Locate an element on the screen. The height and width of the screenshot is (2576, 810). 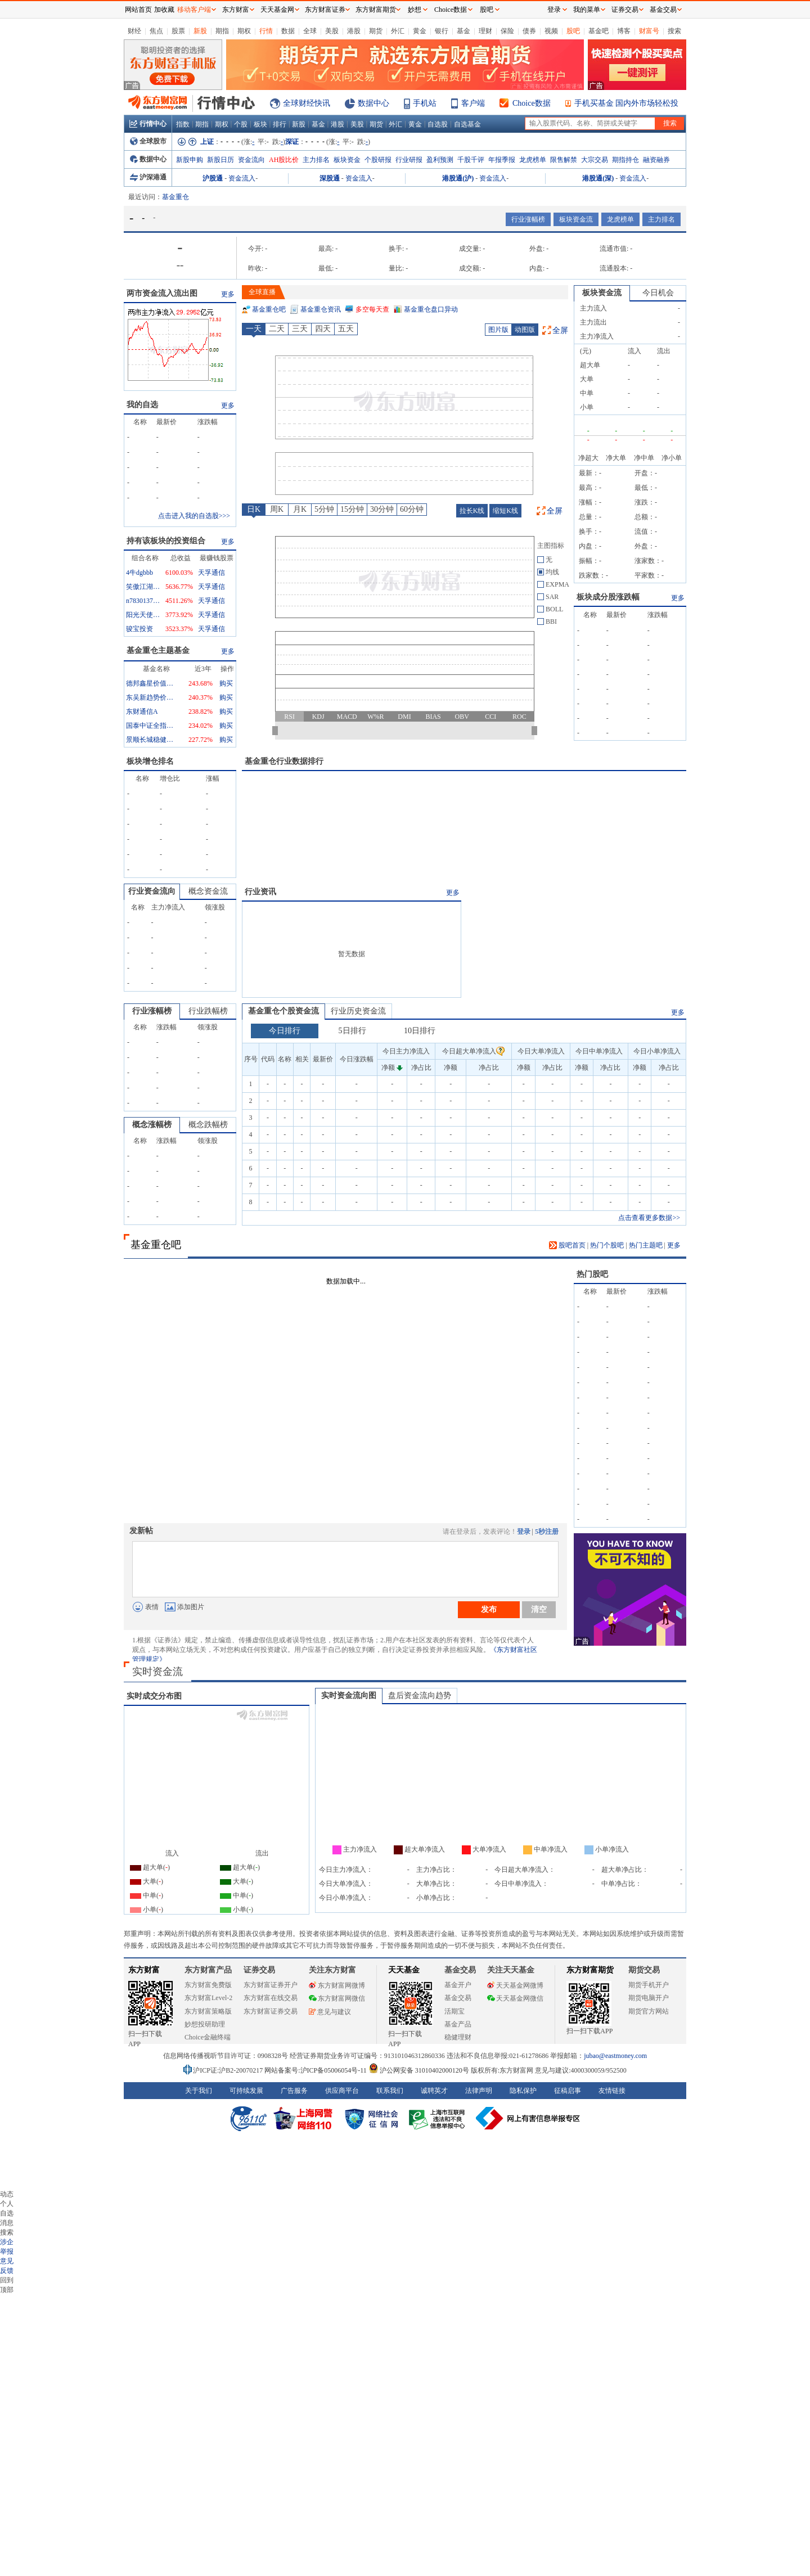
全球财经快讯 is located at coordinates (306, 103).